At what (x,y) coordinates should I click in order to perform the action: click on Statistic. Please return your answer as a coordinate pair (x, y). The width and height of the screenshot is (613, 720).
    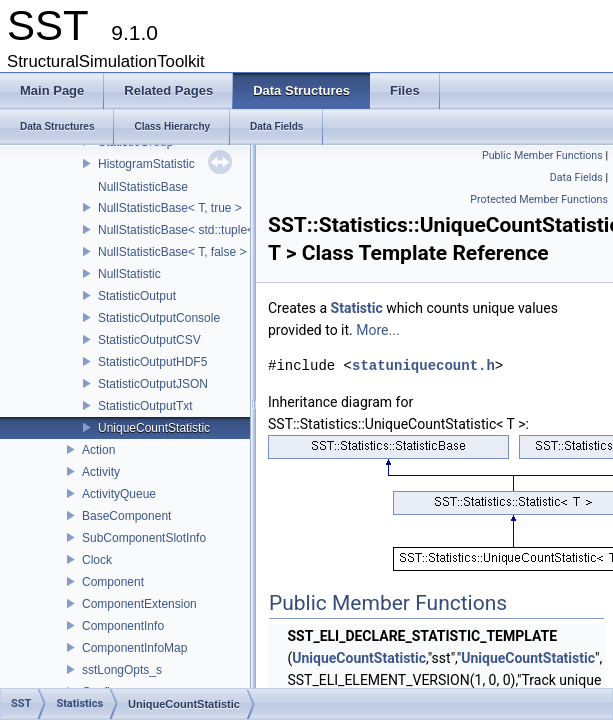
    Looking at the image, I should click on (357, 308).